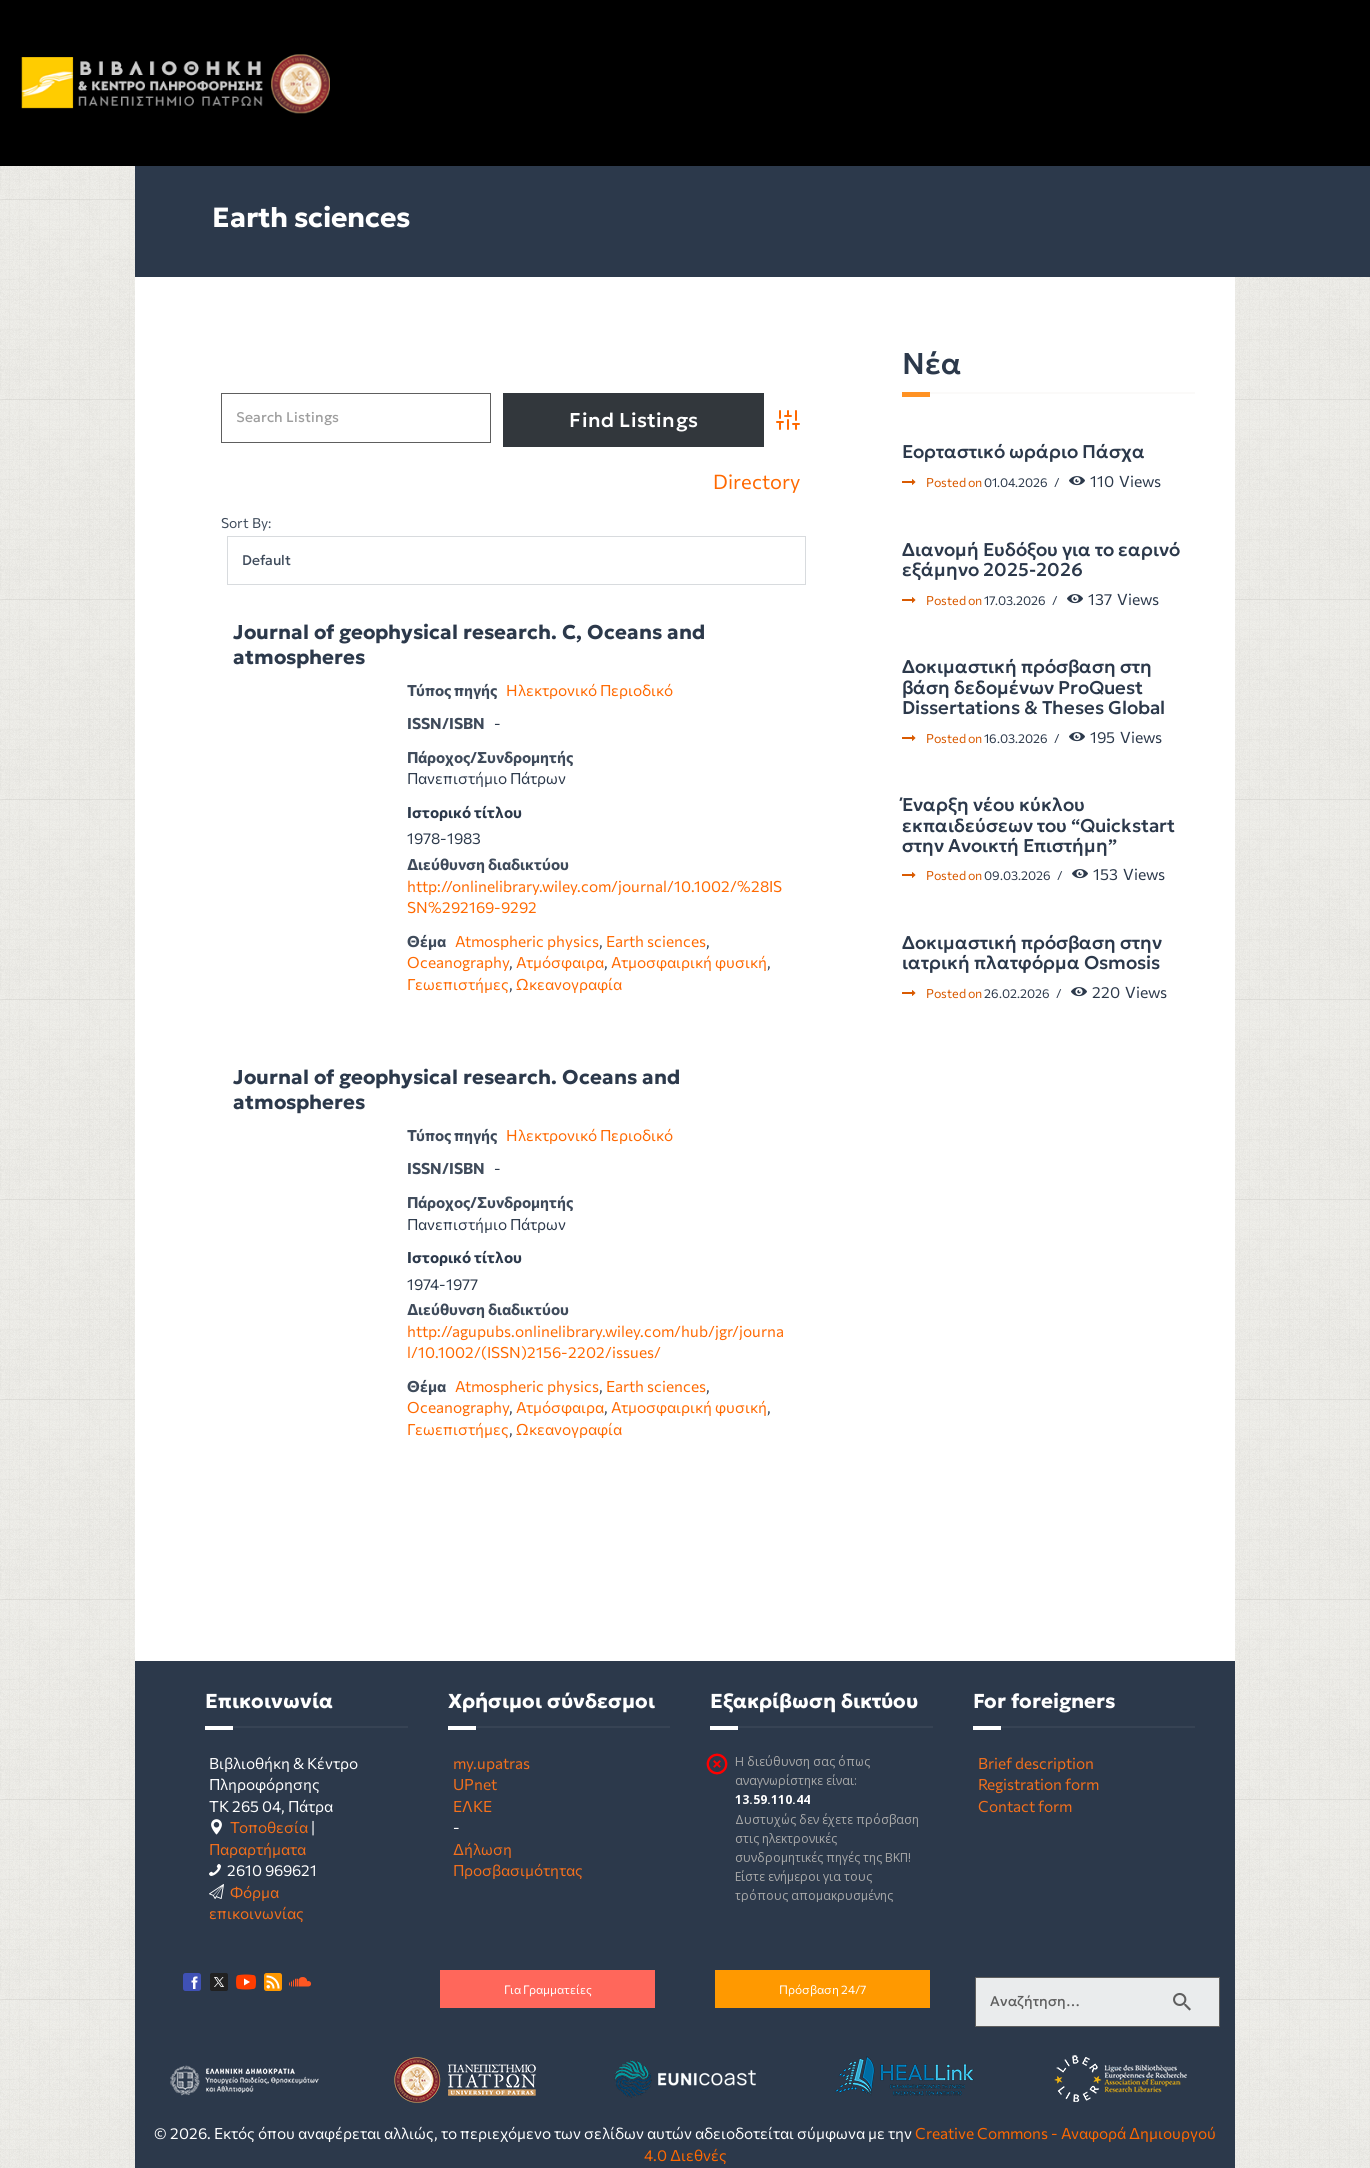 This screenshot has height=2168, width=1370. Describe the element at coordinates (822, 1989) in the screenshot. I see `Πρόσβαση 24/7` at that location.